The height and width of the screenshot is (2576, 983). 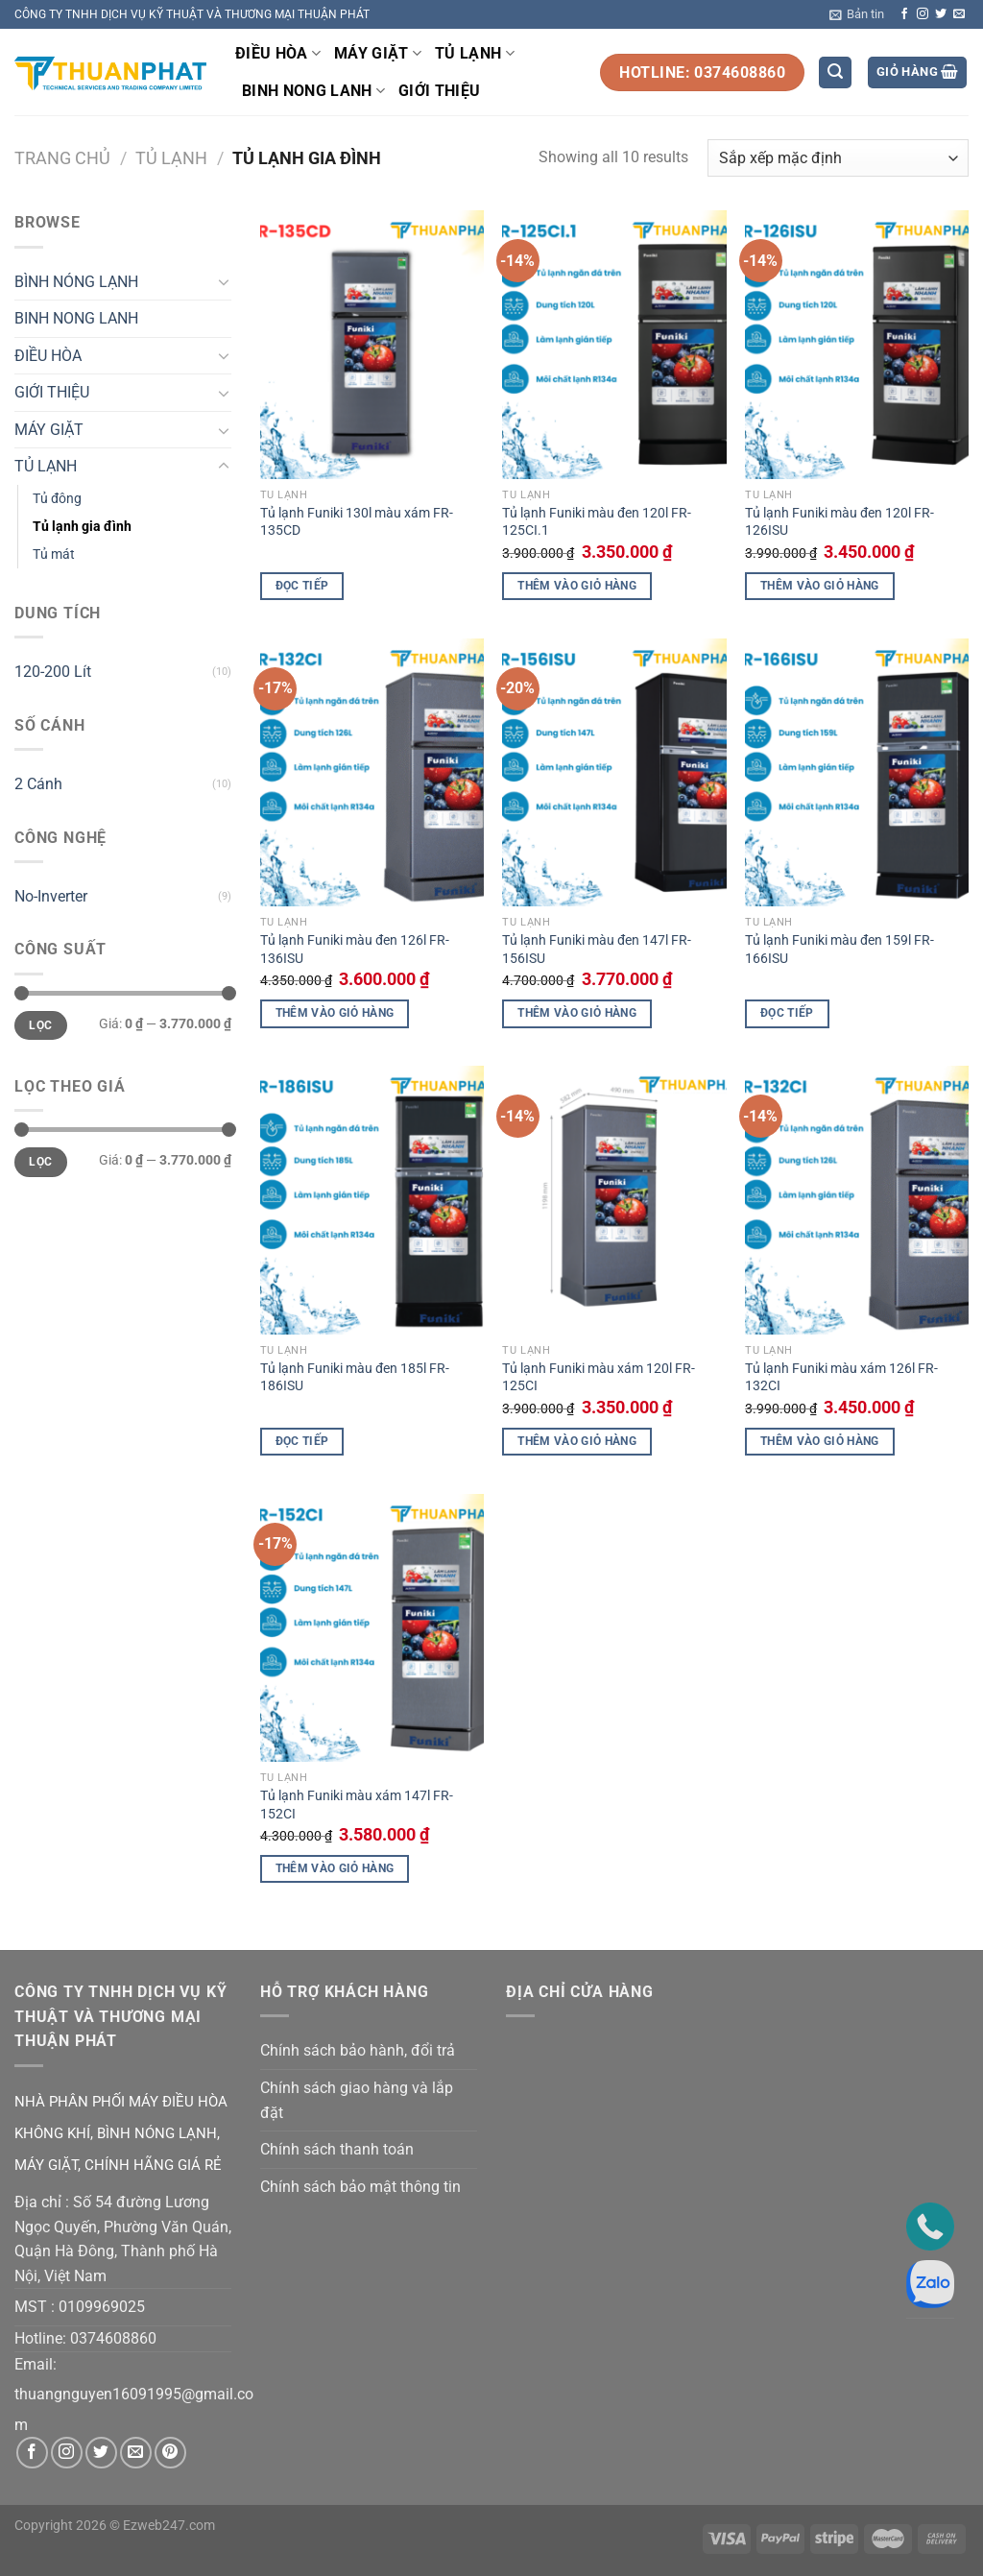 What do you see at coordinates (576, 585) in the screenshot?
I see `Thêm vào giỏ hàng [button]` at bounding box center [576, 585].